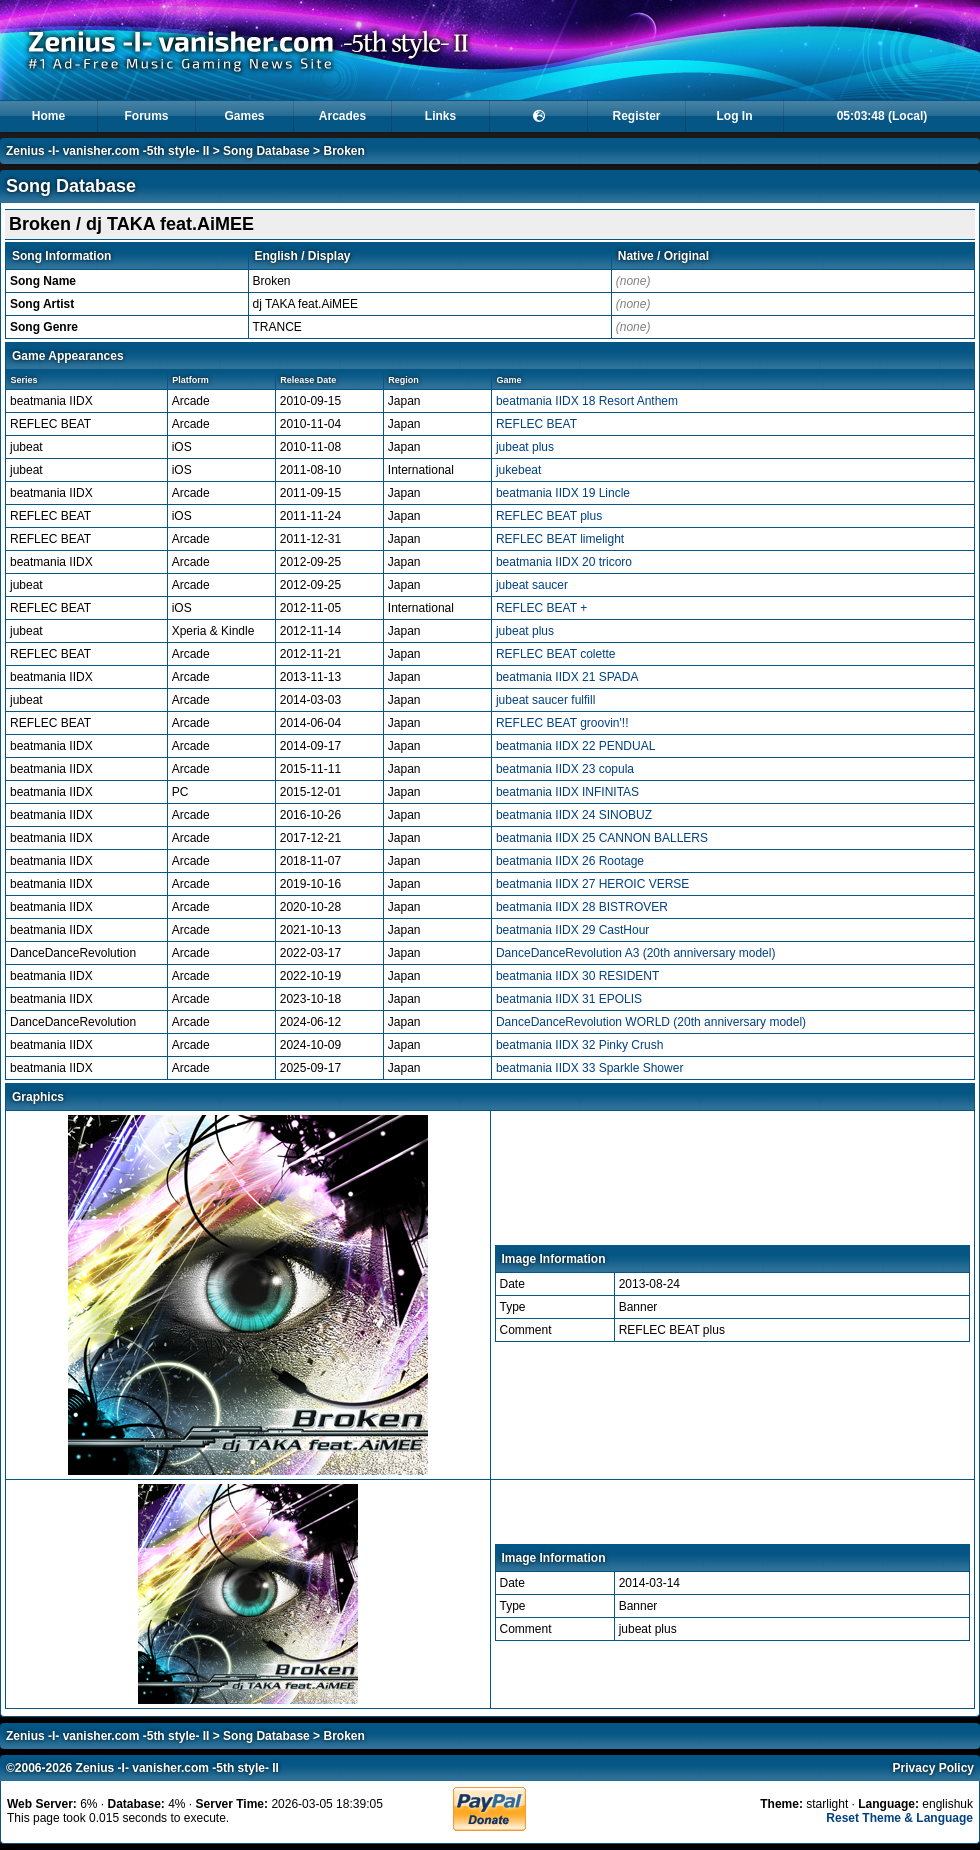 Image resolution: width=980 pixels, height=1850 pixels. I want to click on beatmania IIDX 20 tricoro, so click(564, 562).